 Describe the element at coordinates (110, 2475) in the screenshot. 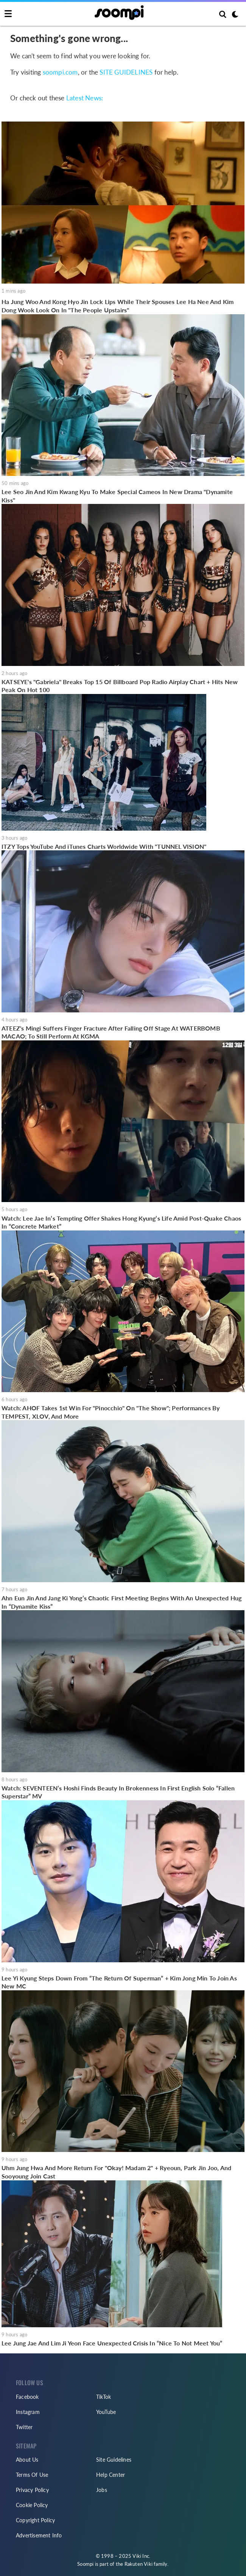

I see `Help Center` at that location.